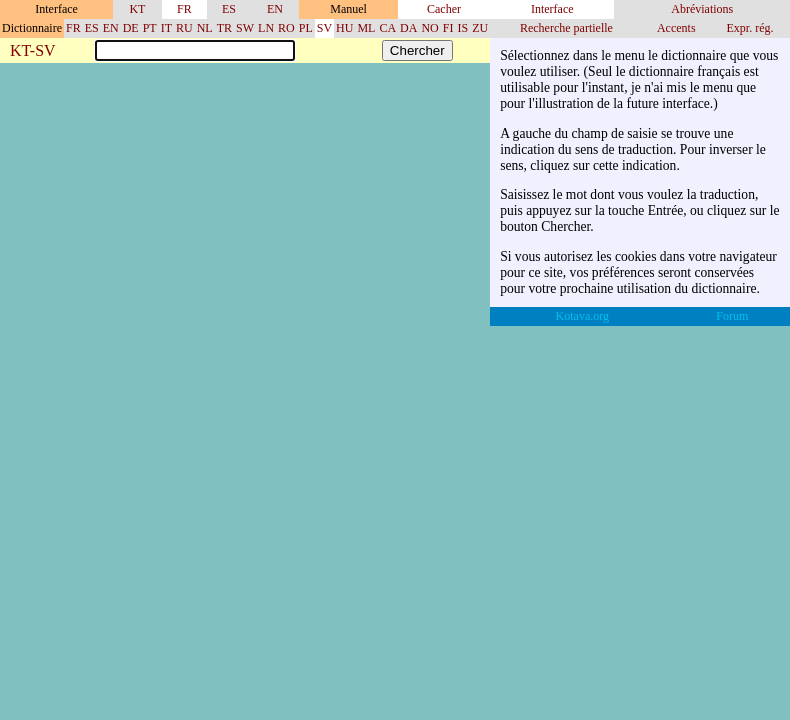  What do you see at coordinates (245, 28) in the screenshot?
I see `SW` at bounding box center [245, 28].